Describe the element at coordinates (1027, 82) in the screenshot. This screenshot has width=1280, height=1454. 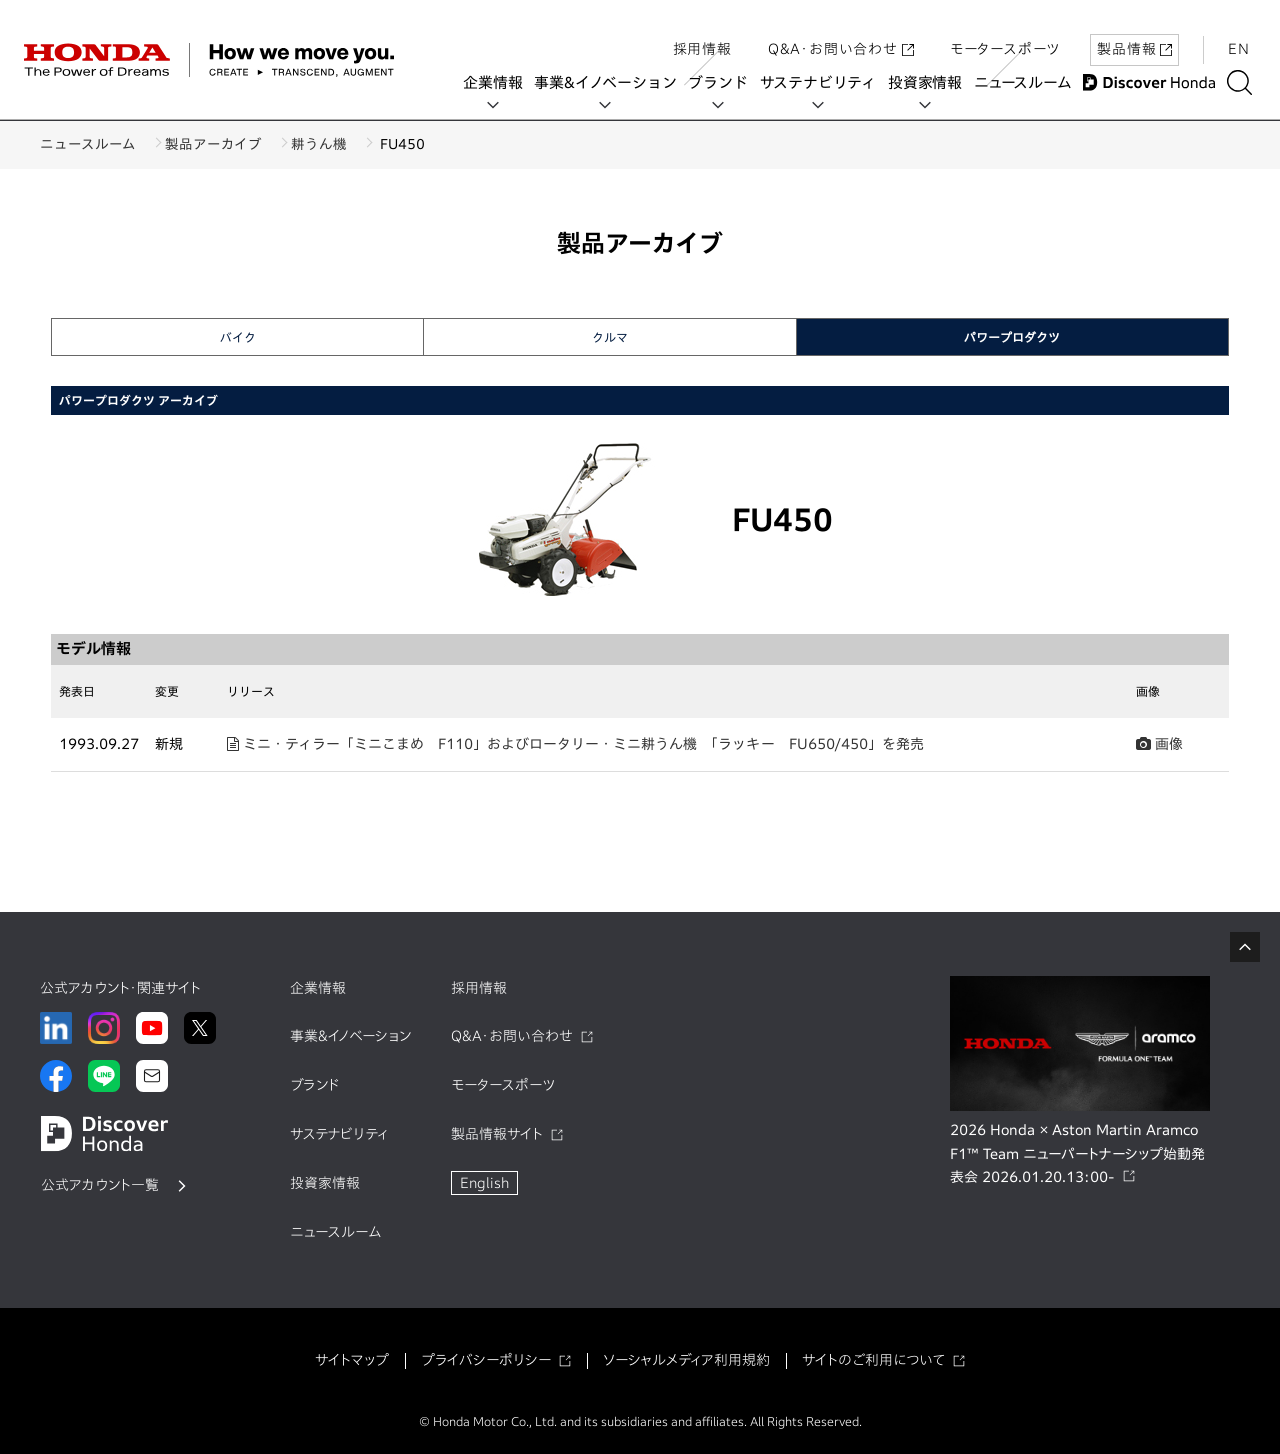
I see `ニュースルーム` at that location.